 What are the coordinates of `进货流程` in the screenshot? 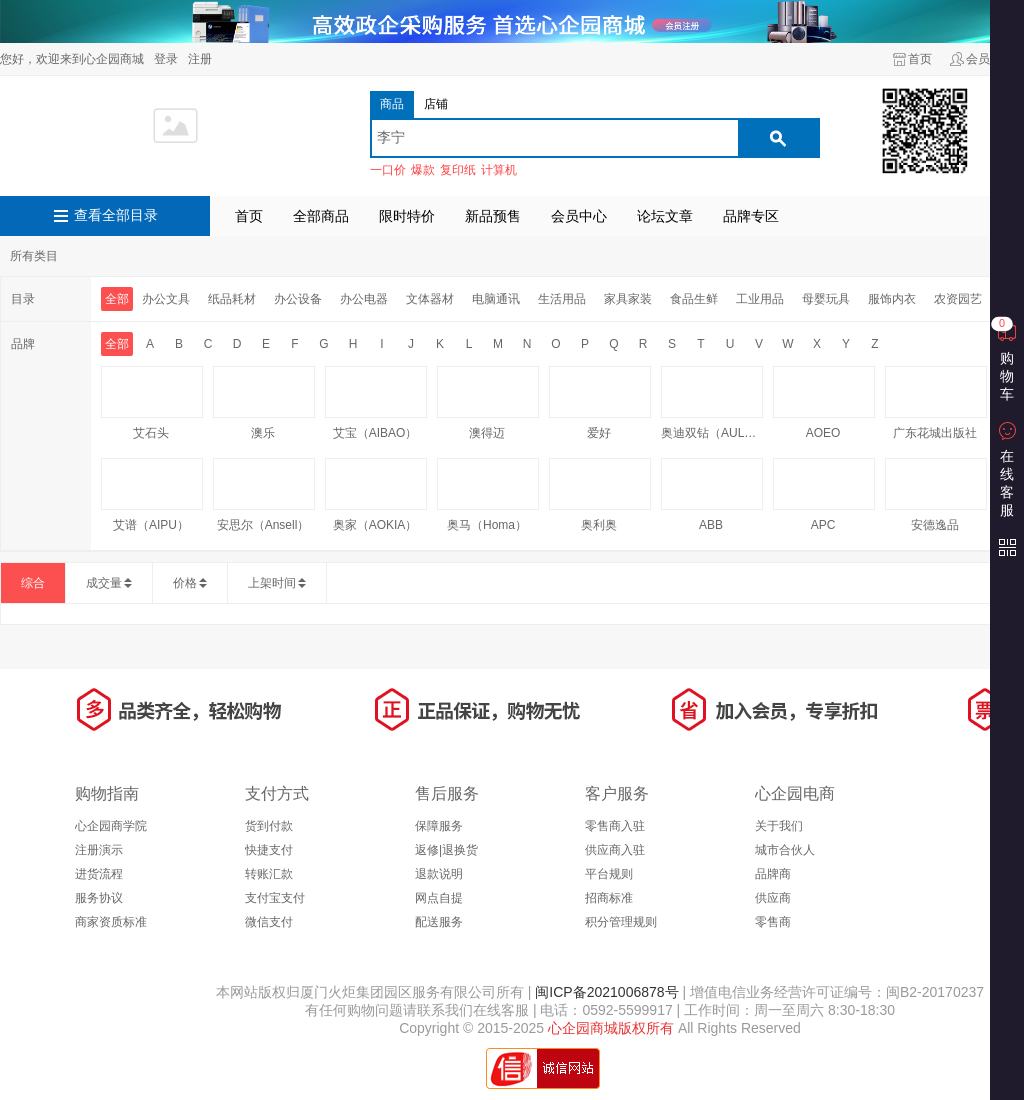 It's located at (99, 874).